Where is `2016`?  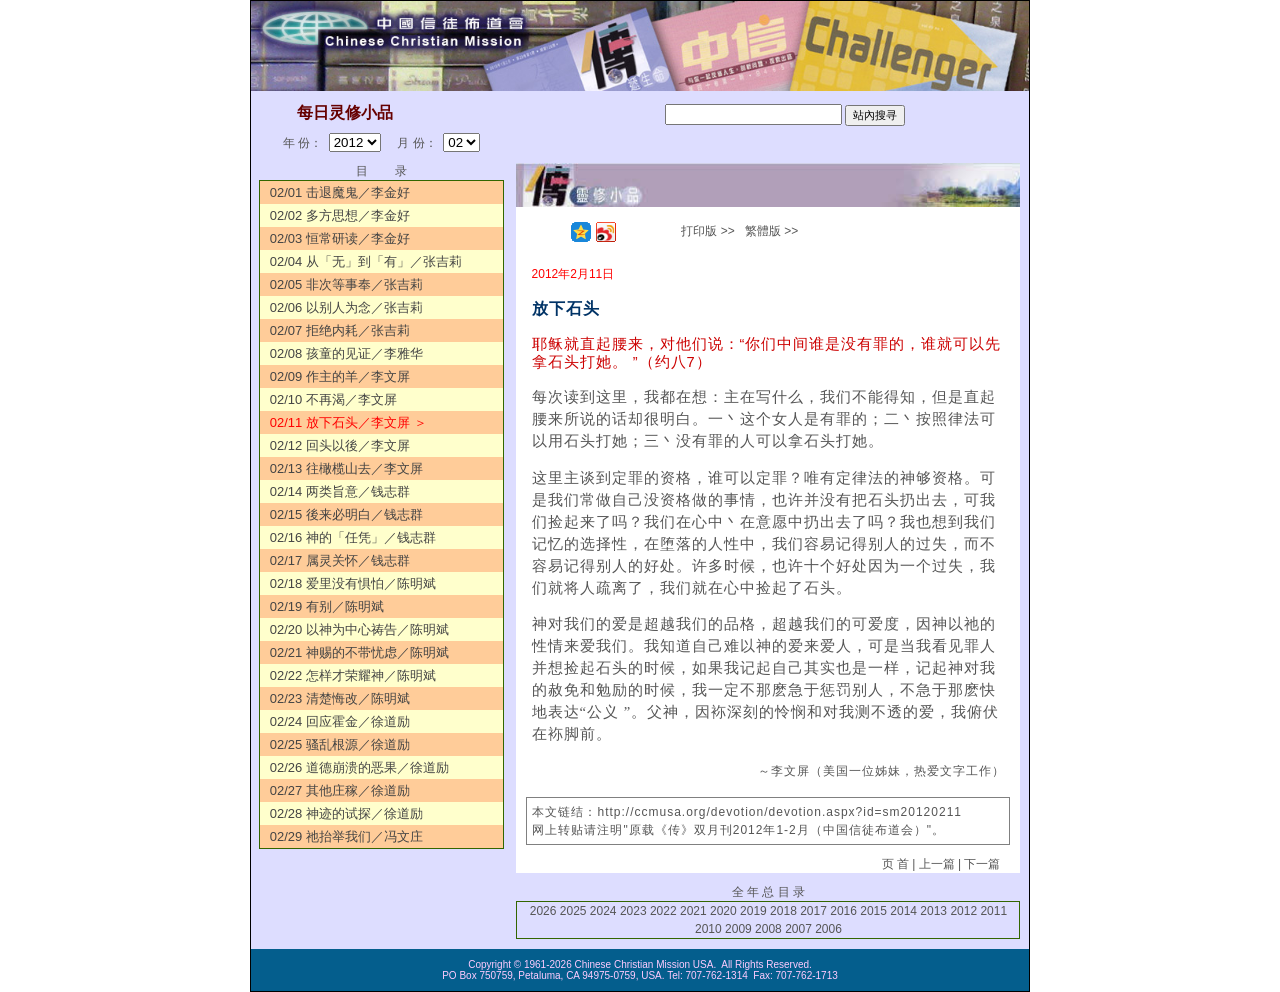
2016 is located at coordinates (843, 911).